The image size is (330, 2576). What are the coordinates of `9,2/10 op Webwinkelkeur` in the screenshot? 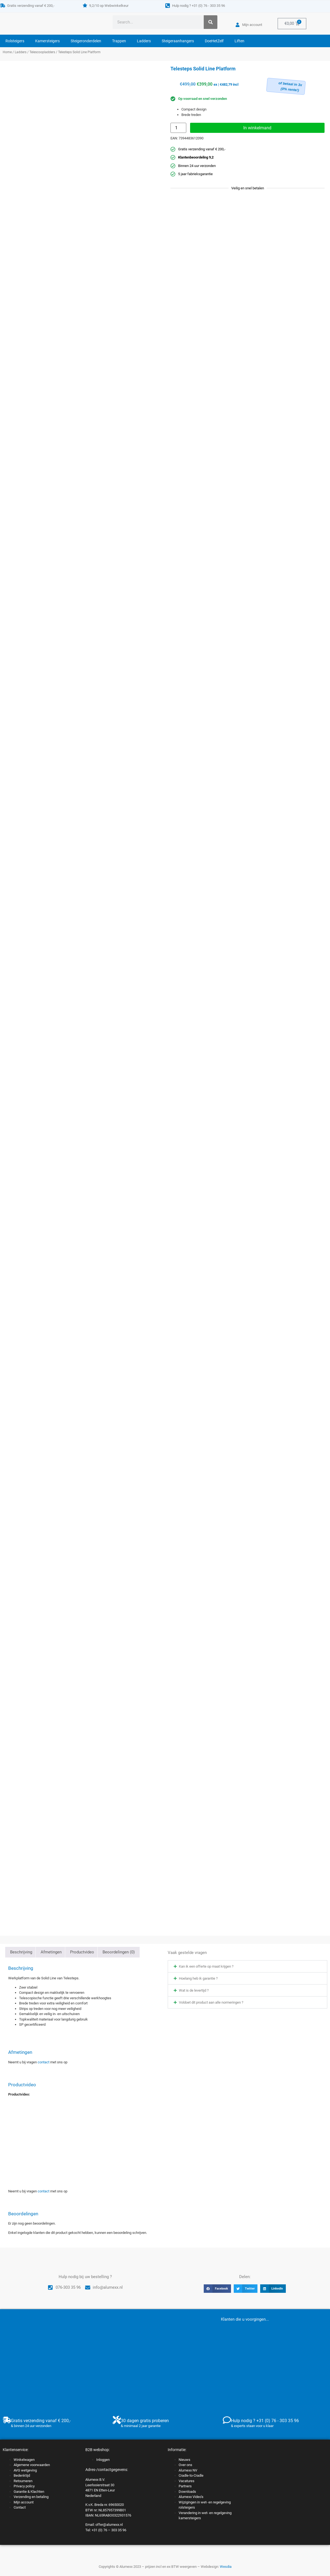 It's located at (108, 6).